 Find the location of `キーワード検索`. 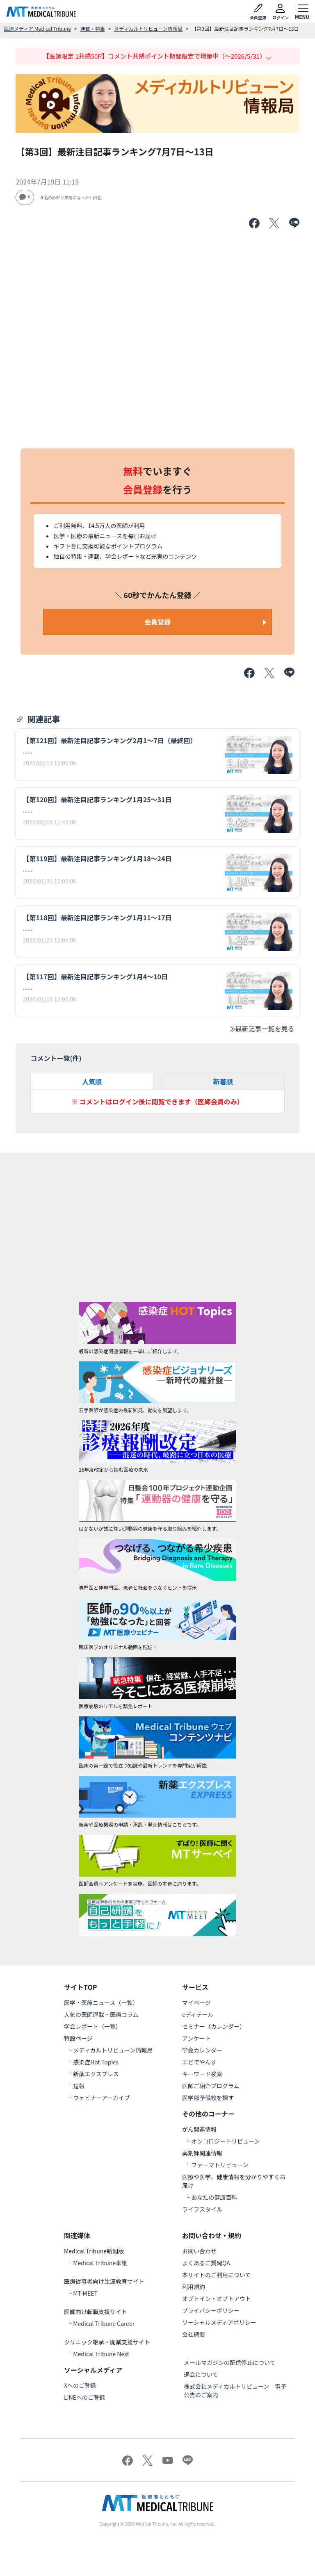

キーワード検索 is located at coordinates (202, 2074).